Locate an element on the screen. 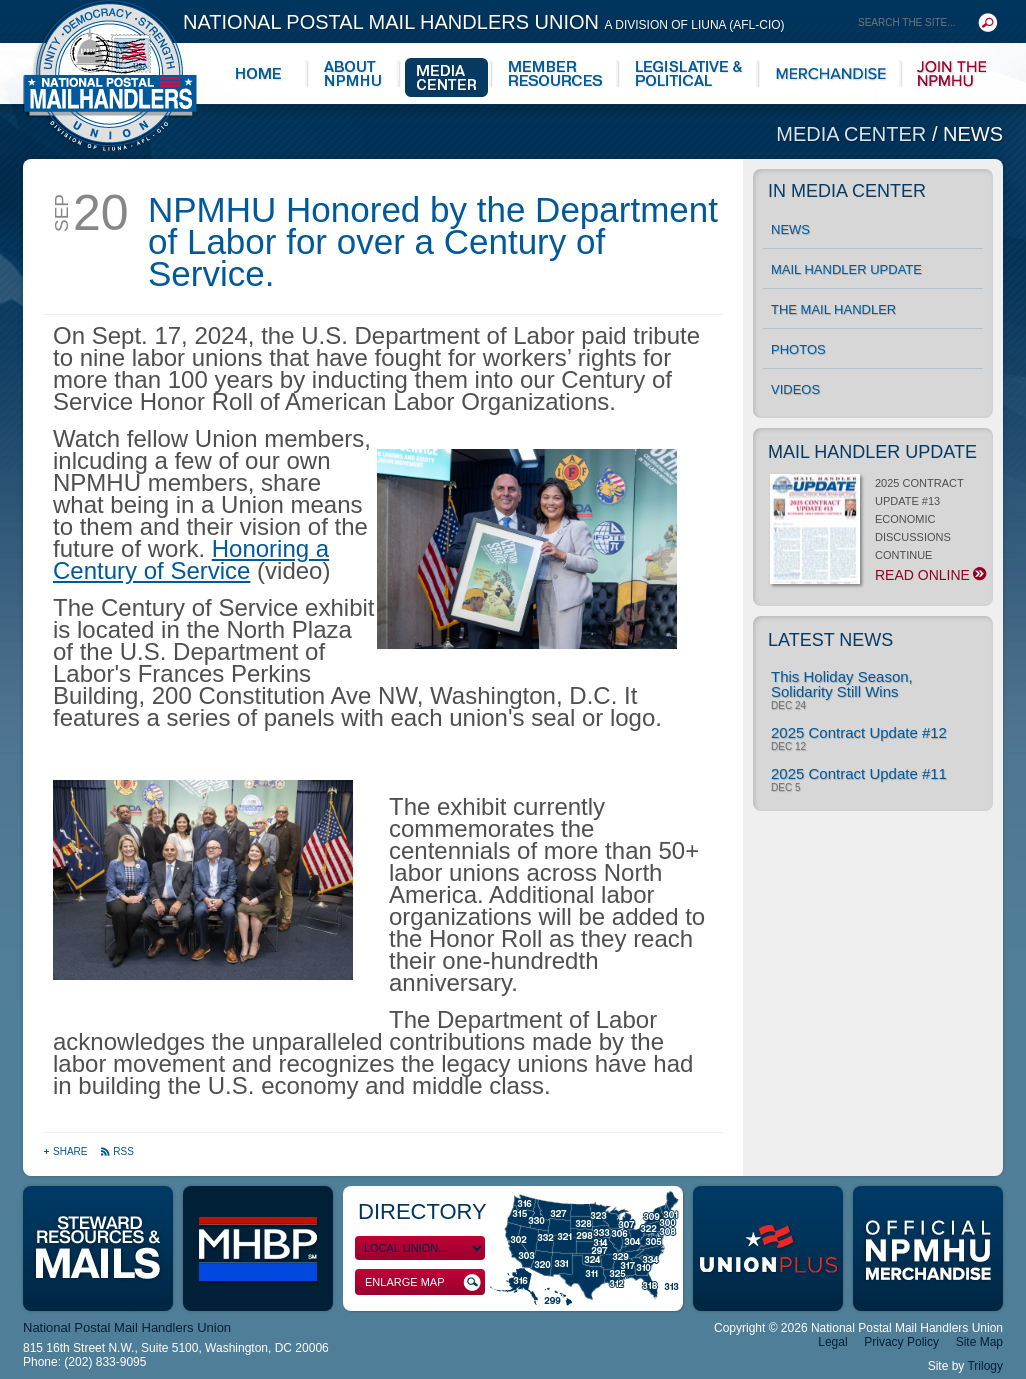 The width and height of the screenshot is (1026, 1379). Mail Handler Update is located at coordinates (846, 269).